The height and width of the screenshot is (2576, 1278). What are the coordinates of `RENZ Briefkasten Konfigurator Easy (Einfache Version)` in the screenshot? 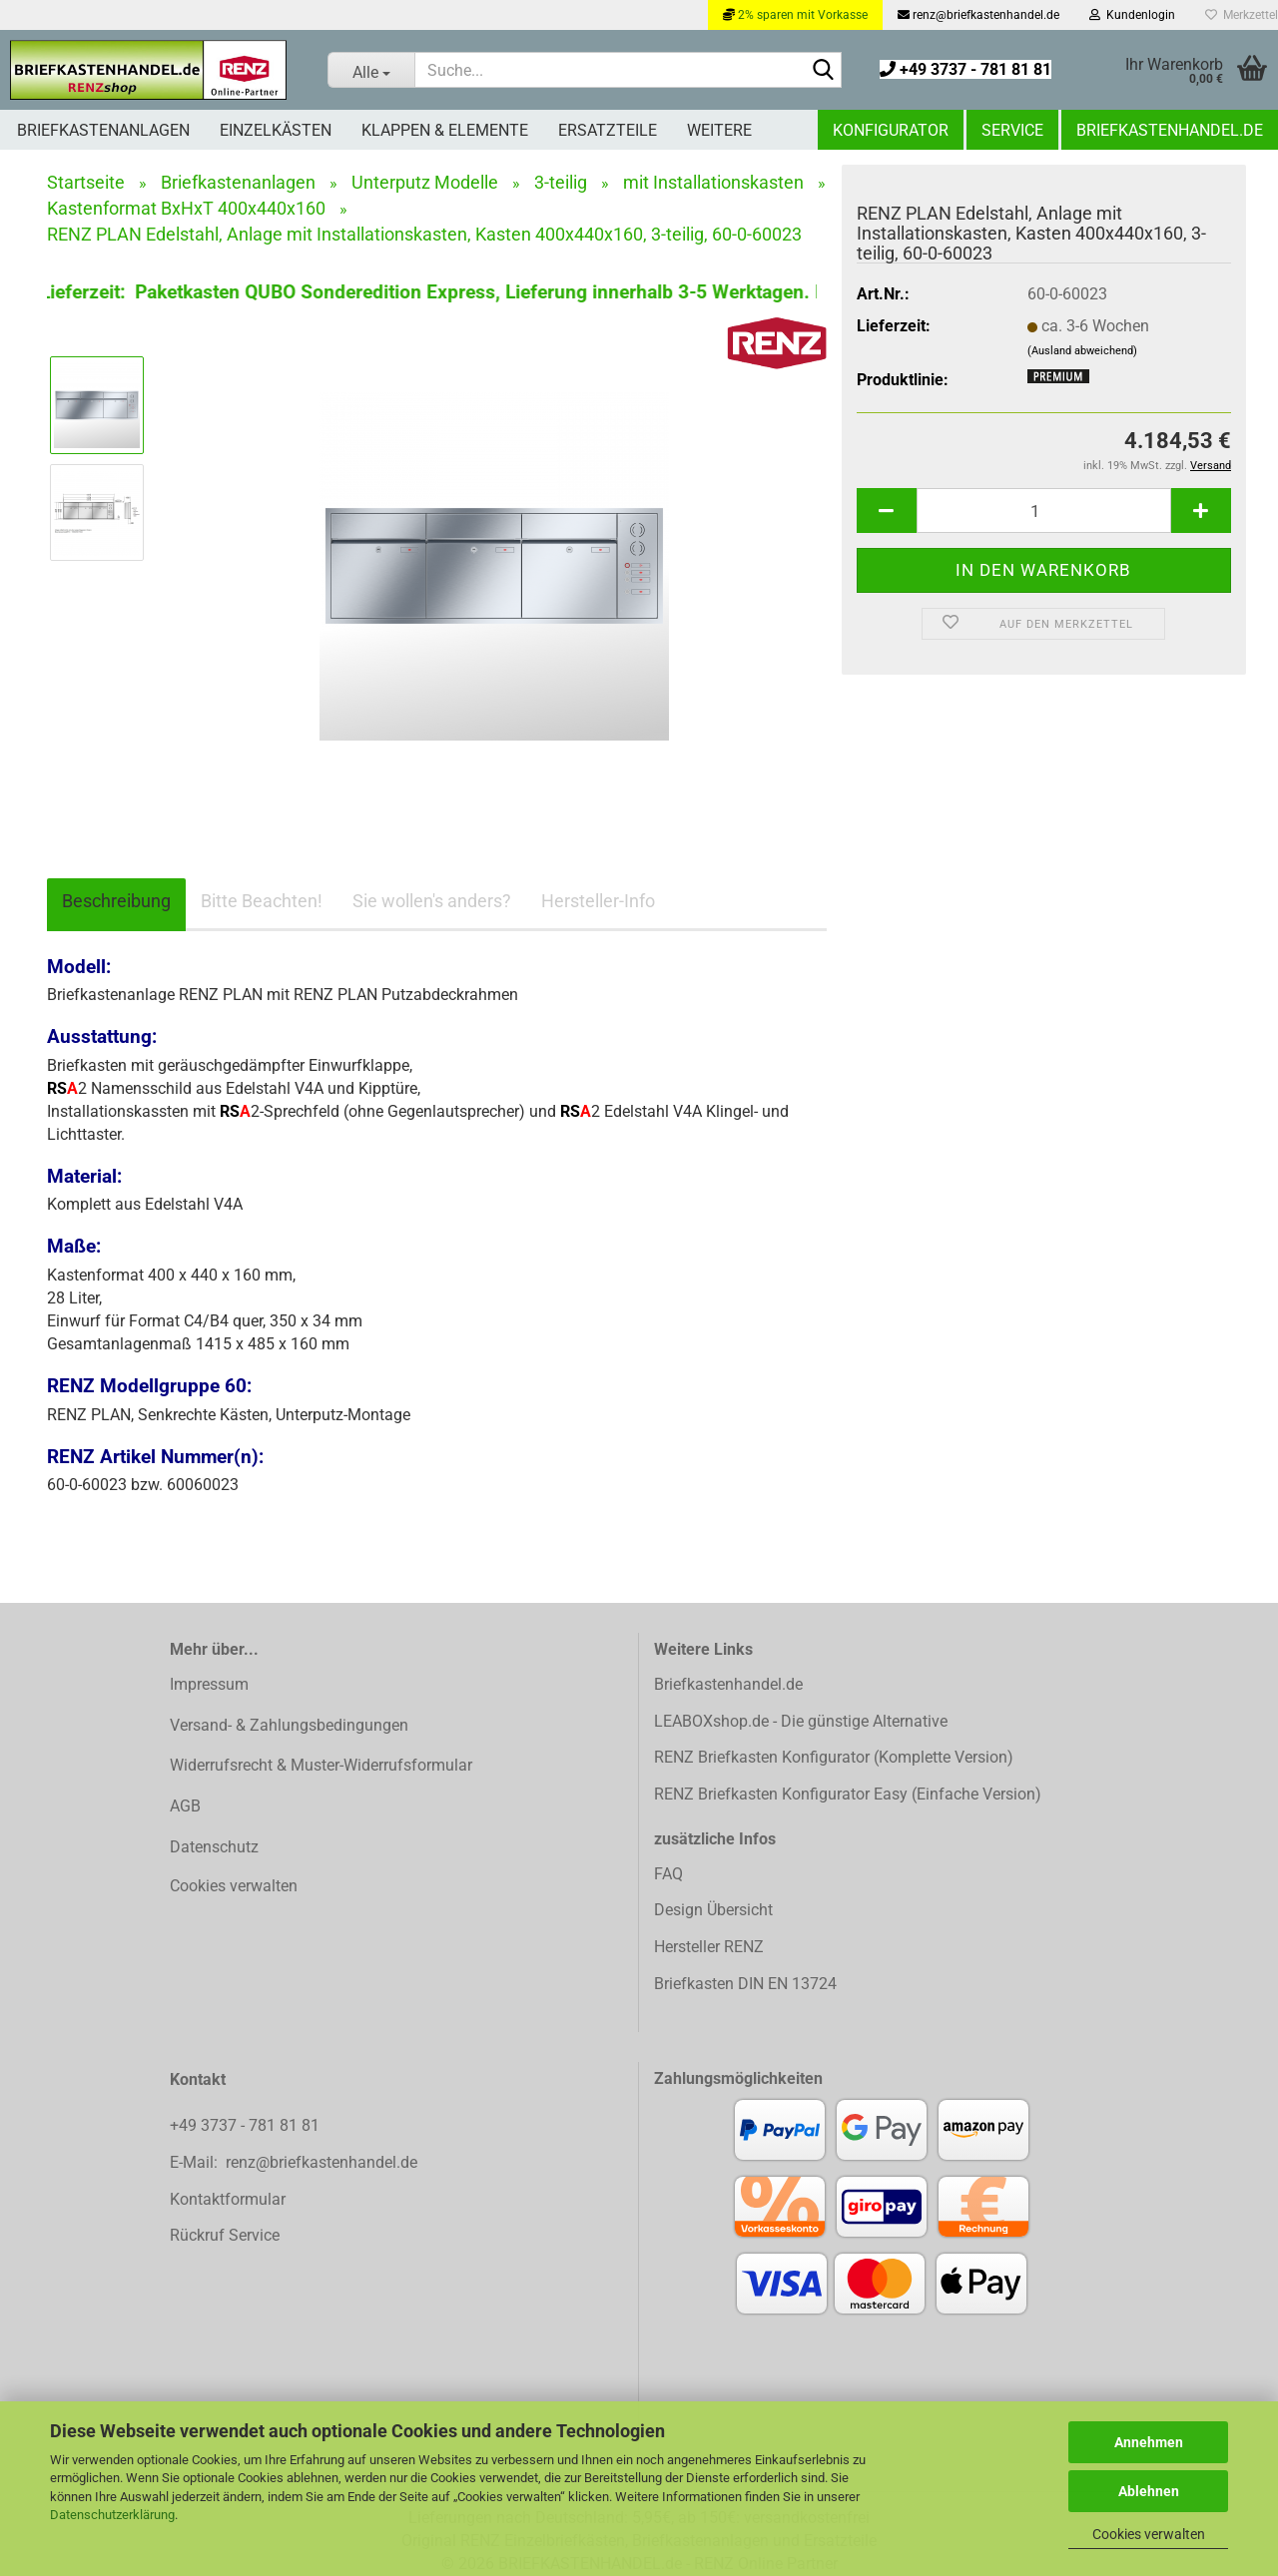 It's located at (847, 1794).